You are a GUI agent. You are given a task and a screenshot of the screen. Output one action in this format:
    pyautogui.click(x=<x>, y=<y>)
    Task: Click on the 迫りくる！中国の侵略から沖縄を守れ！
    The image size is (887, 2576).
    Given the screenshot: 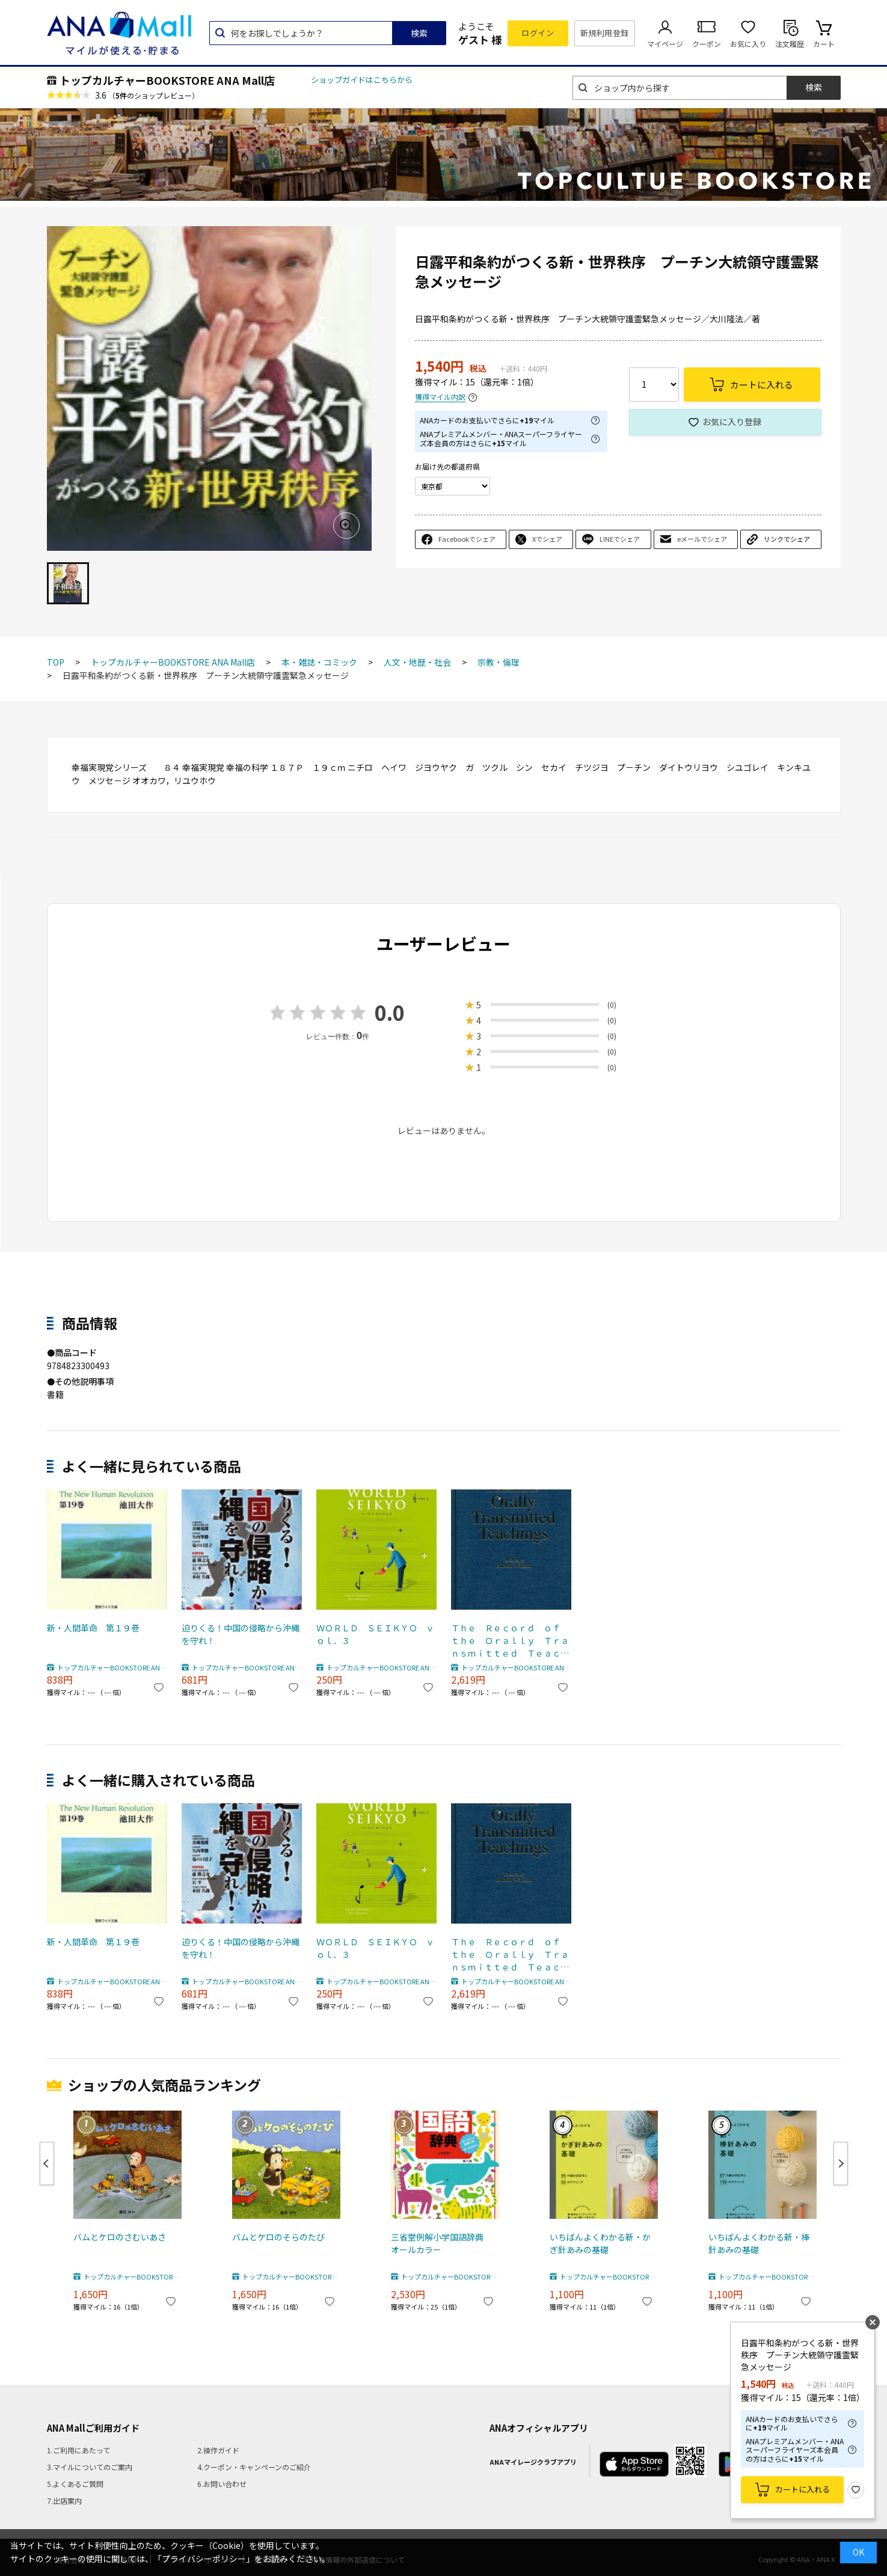 What is the action you would take?
    pyautogui.click(x=240, y=1634)
    